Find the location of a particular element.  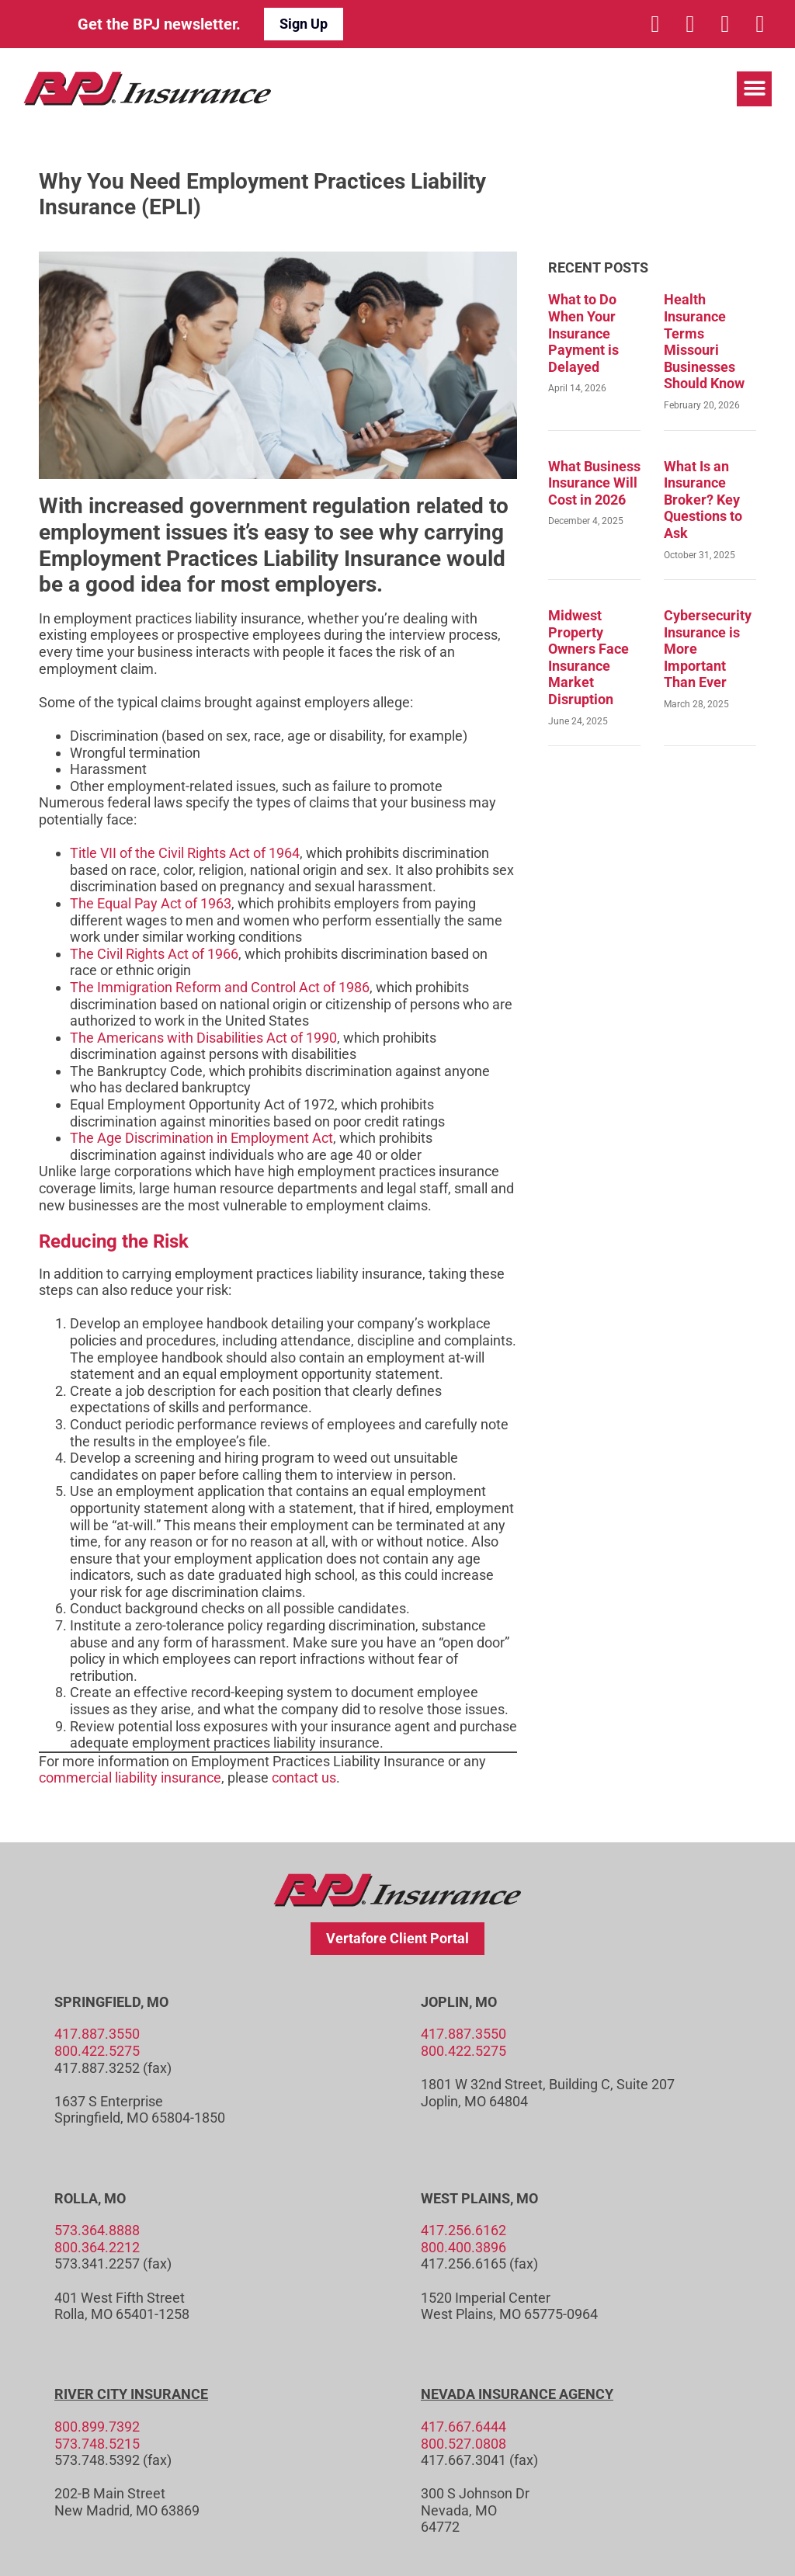

What to Do When Your Insurance Payment is Delayed is located at coordinates (583, 332).